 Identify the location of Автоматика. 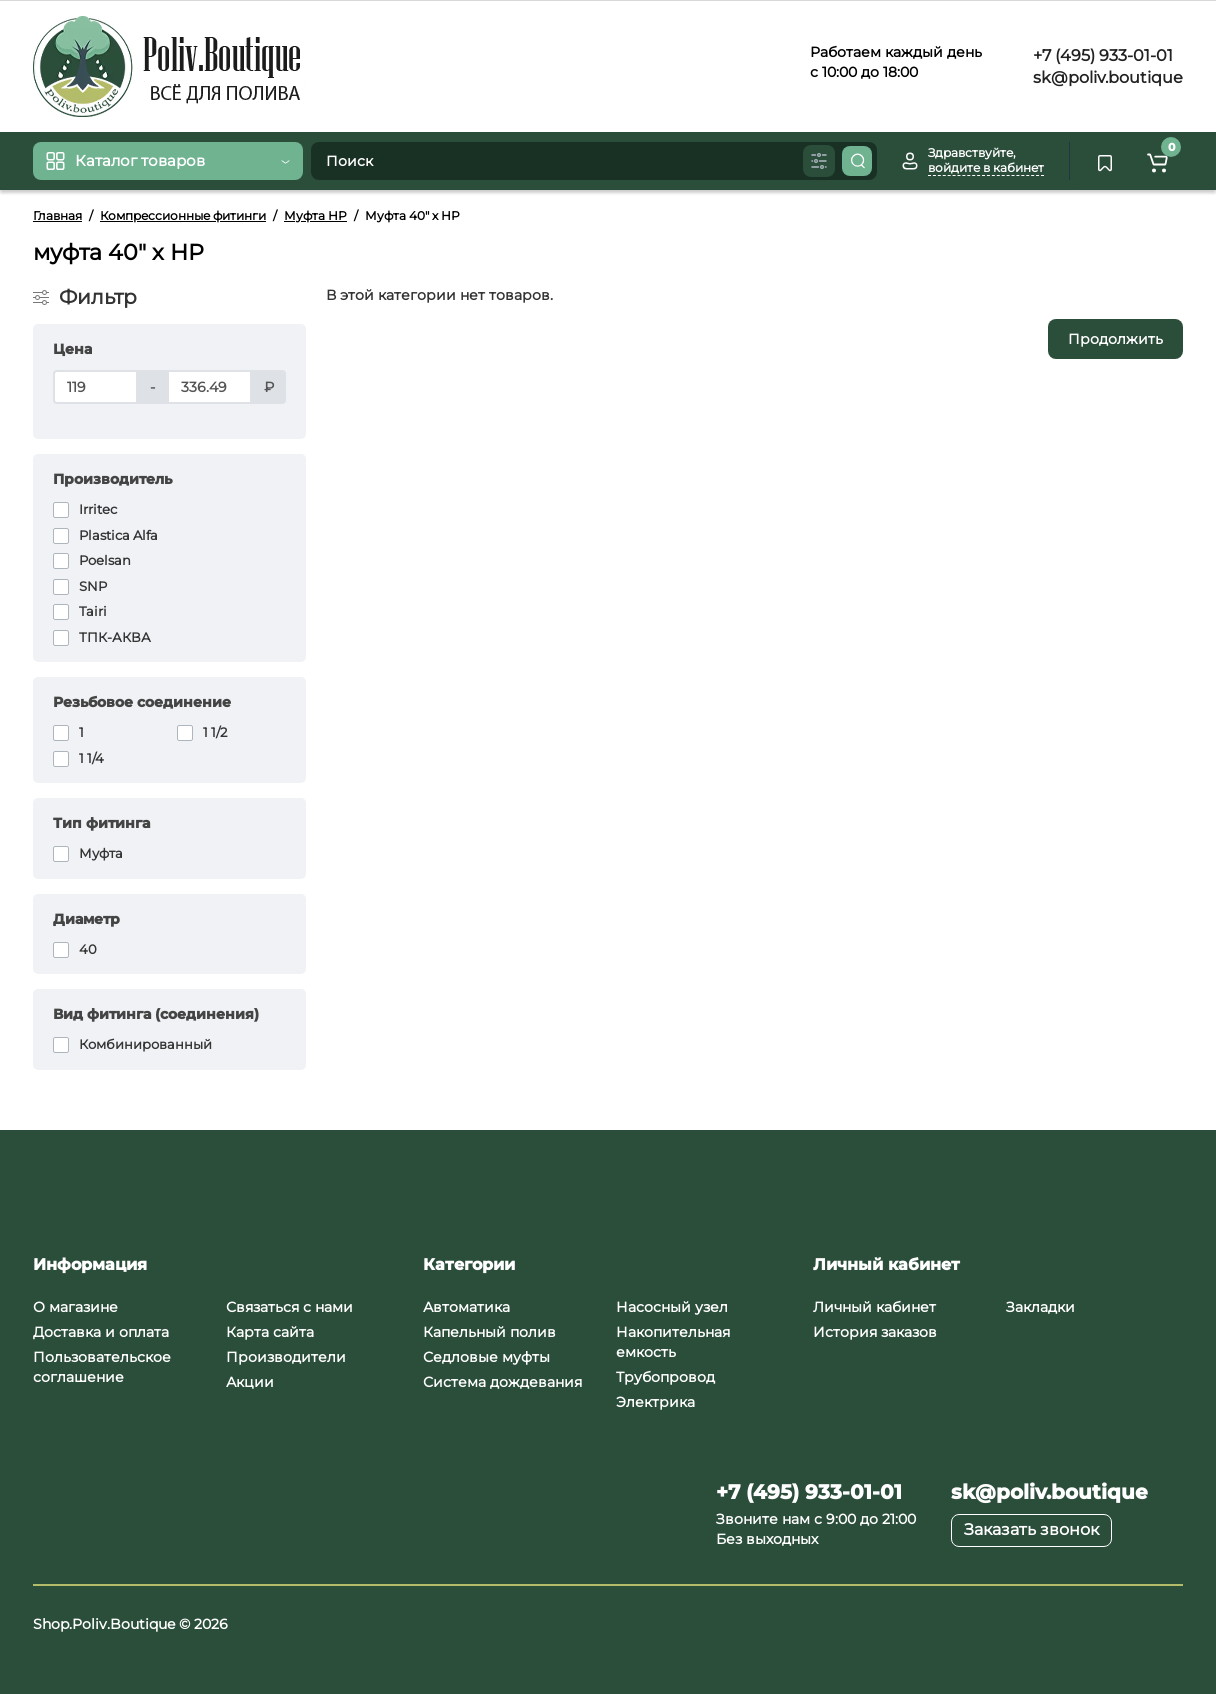
(466, 1307).